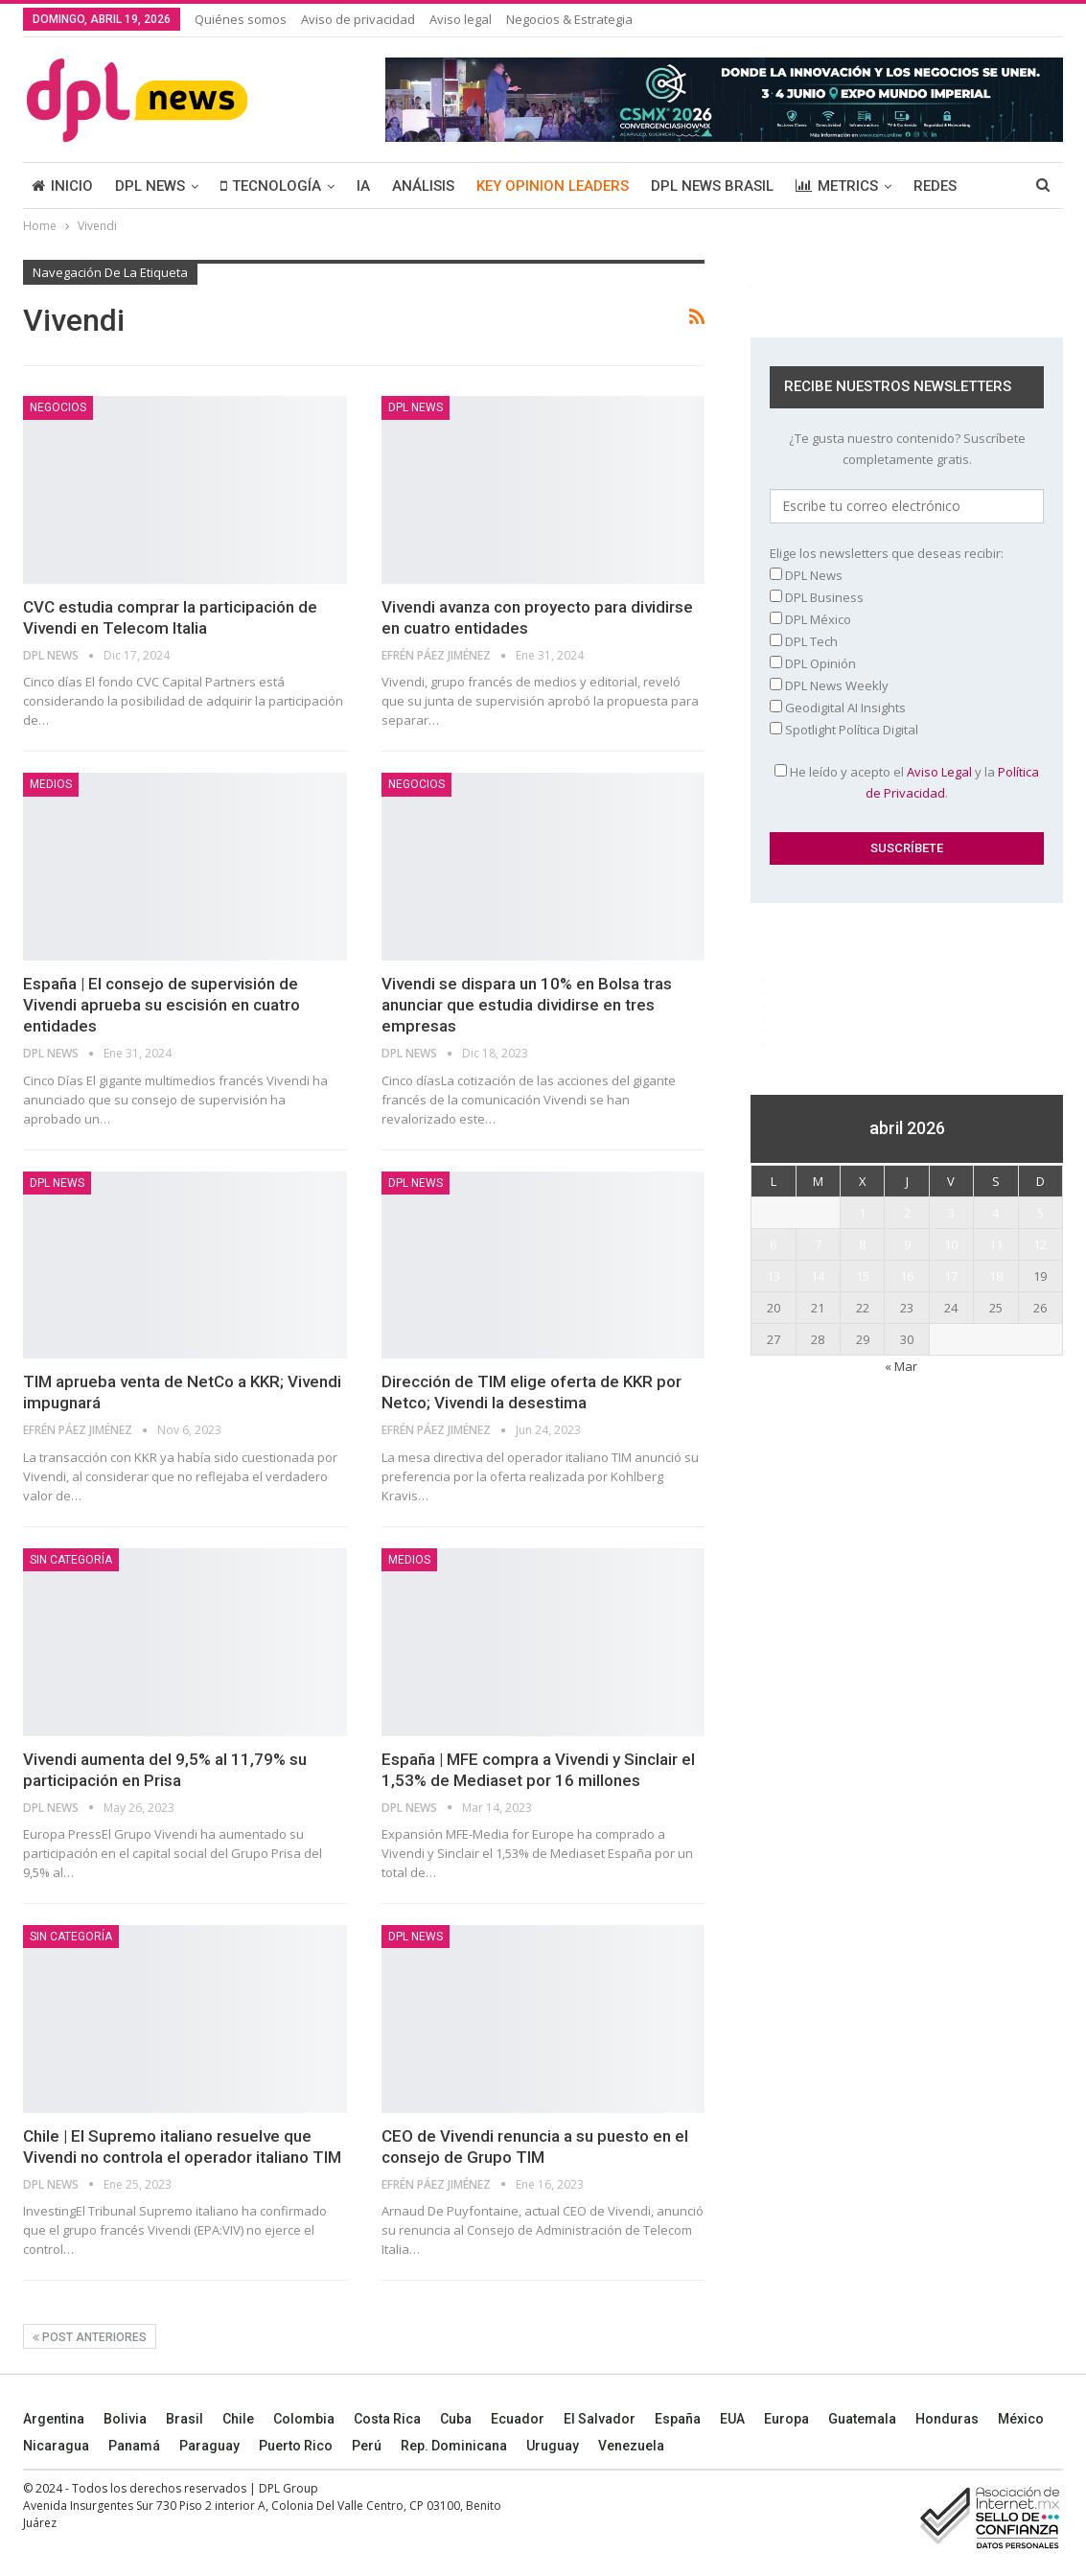 The image size is (1086, 2576). Describe the element at coordinates (906, 1276) in the screenshot. I see `16 [Entradas publicadas el 16 April, 2026]` at that location.